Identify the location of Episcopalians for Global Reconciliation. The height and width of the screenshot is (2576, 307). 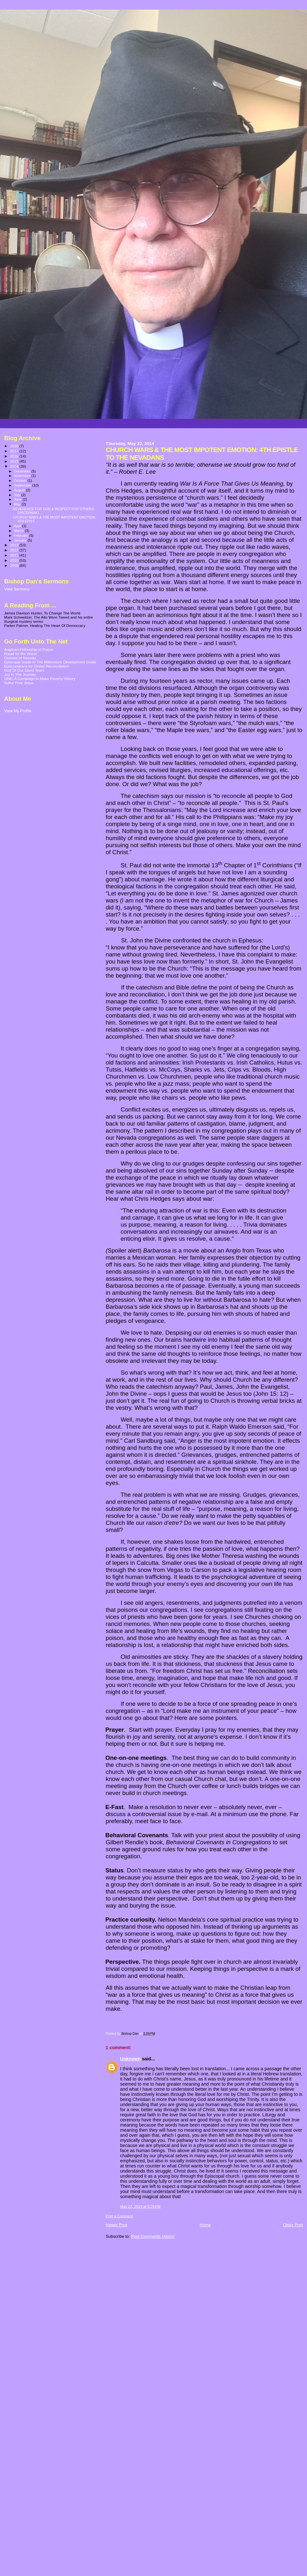
(36, 666).